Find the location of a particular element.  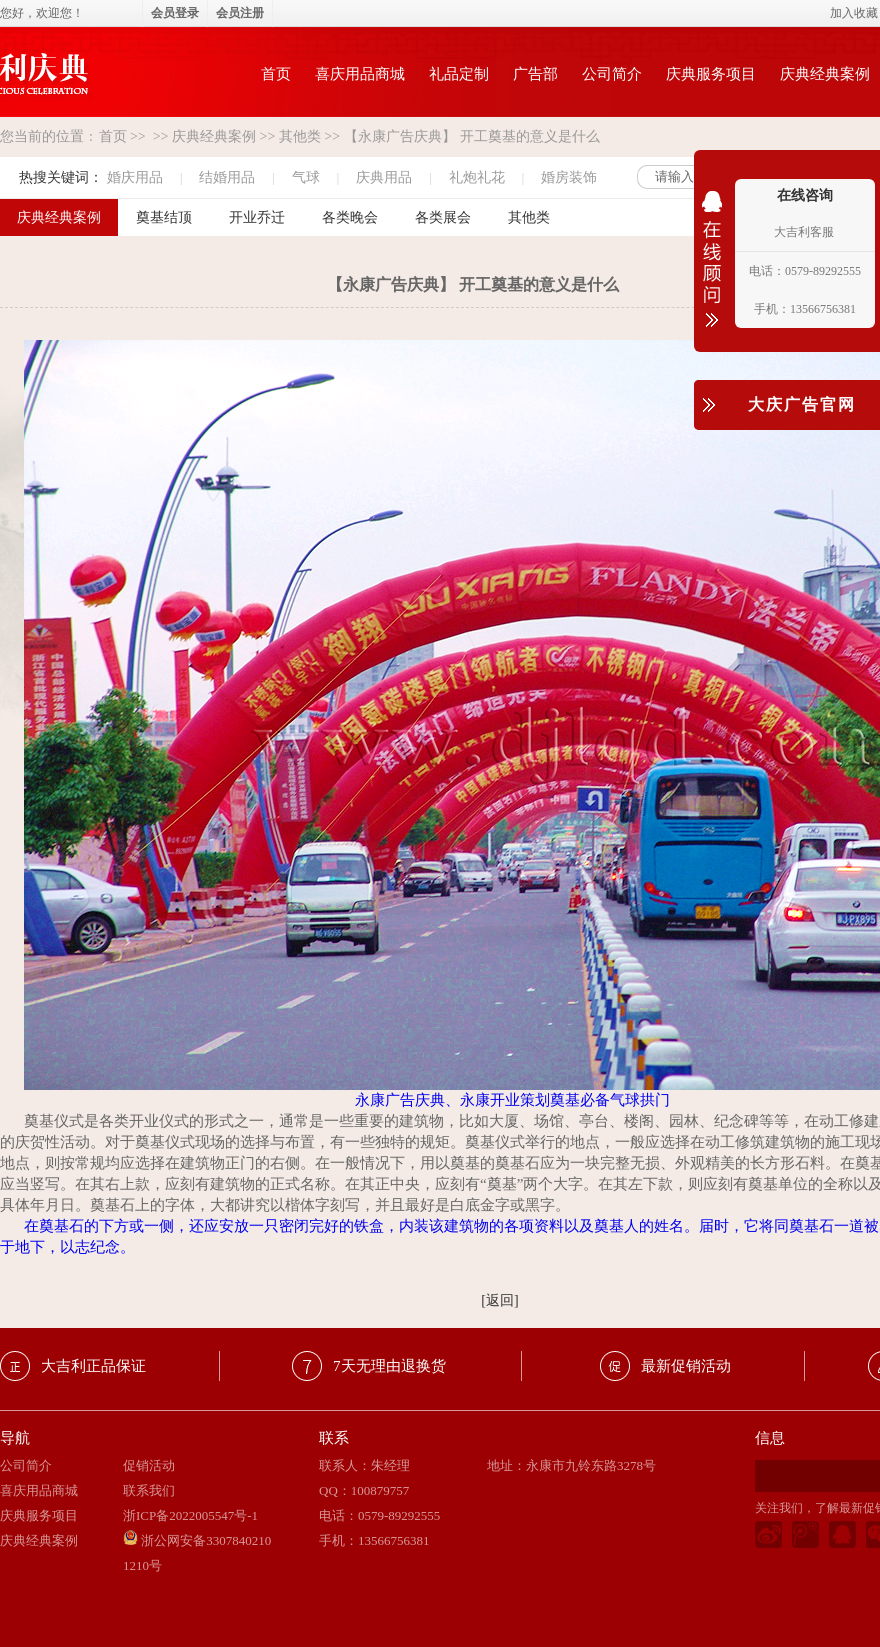

各类展会 is located at coordinates (443, 217).